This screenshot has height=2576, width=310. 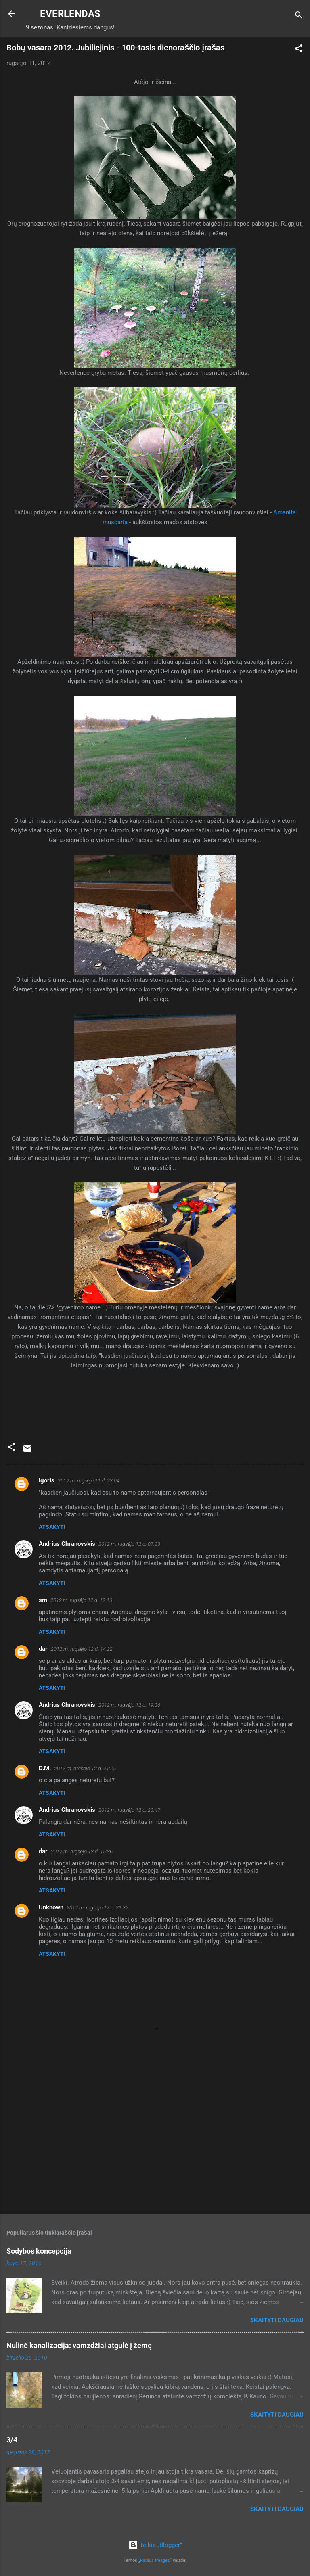 I want to click on [button], so click(x=299, y=50).